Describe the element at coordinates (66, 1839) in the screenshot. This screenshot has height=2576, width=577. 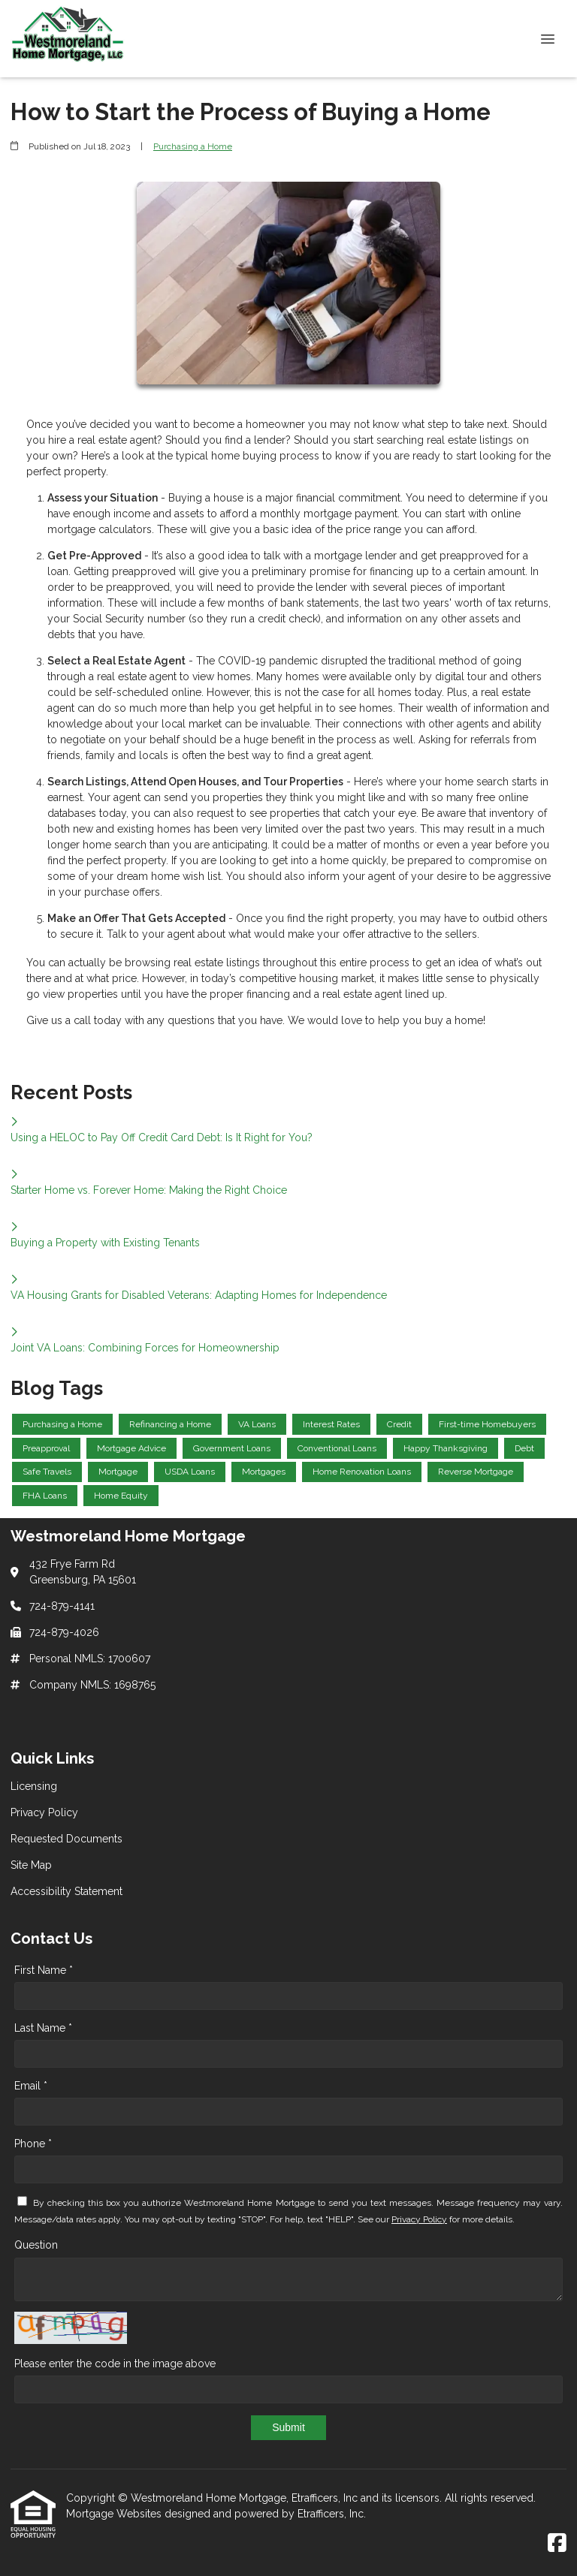
I see `Requested Documents [Quick Link 3]` at that location.